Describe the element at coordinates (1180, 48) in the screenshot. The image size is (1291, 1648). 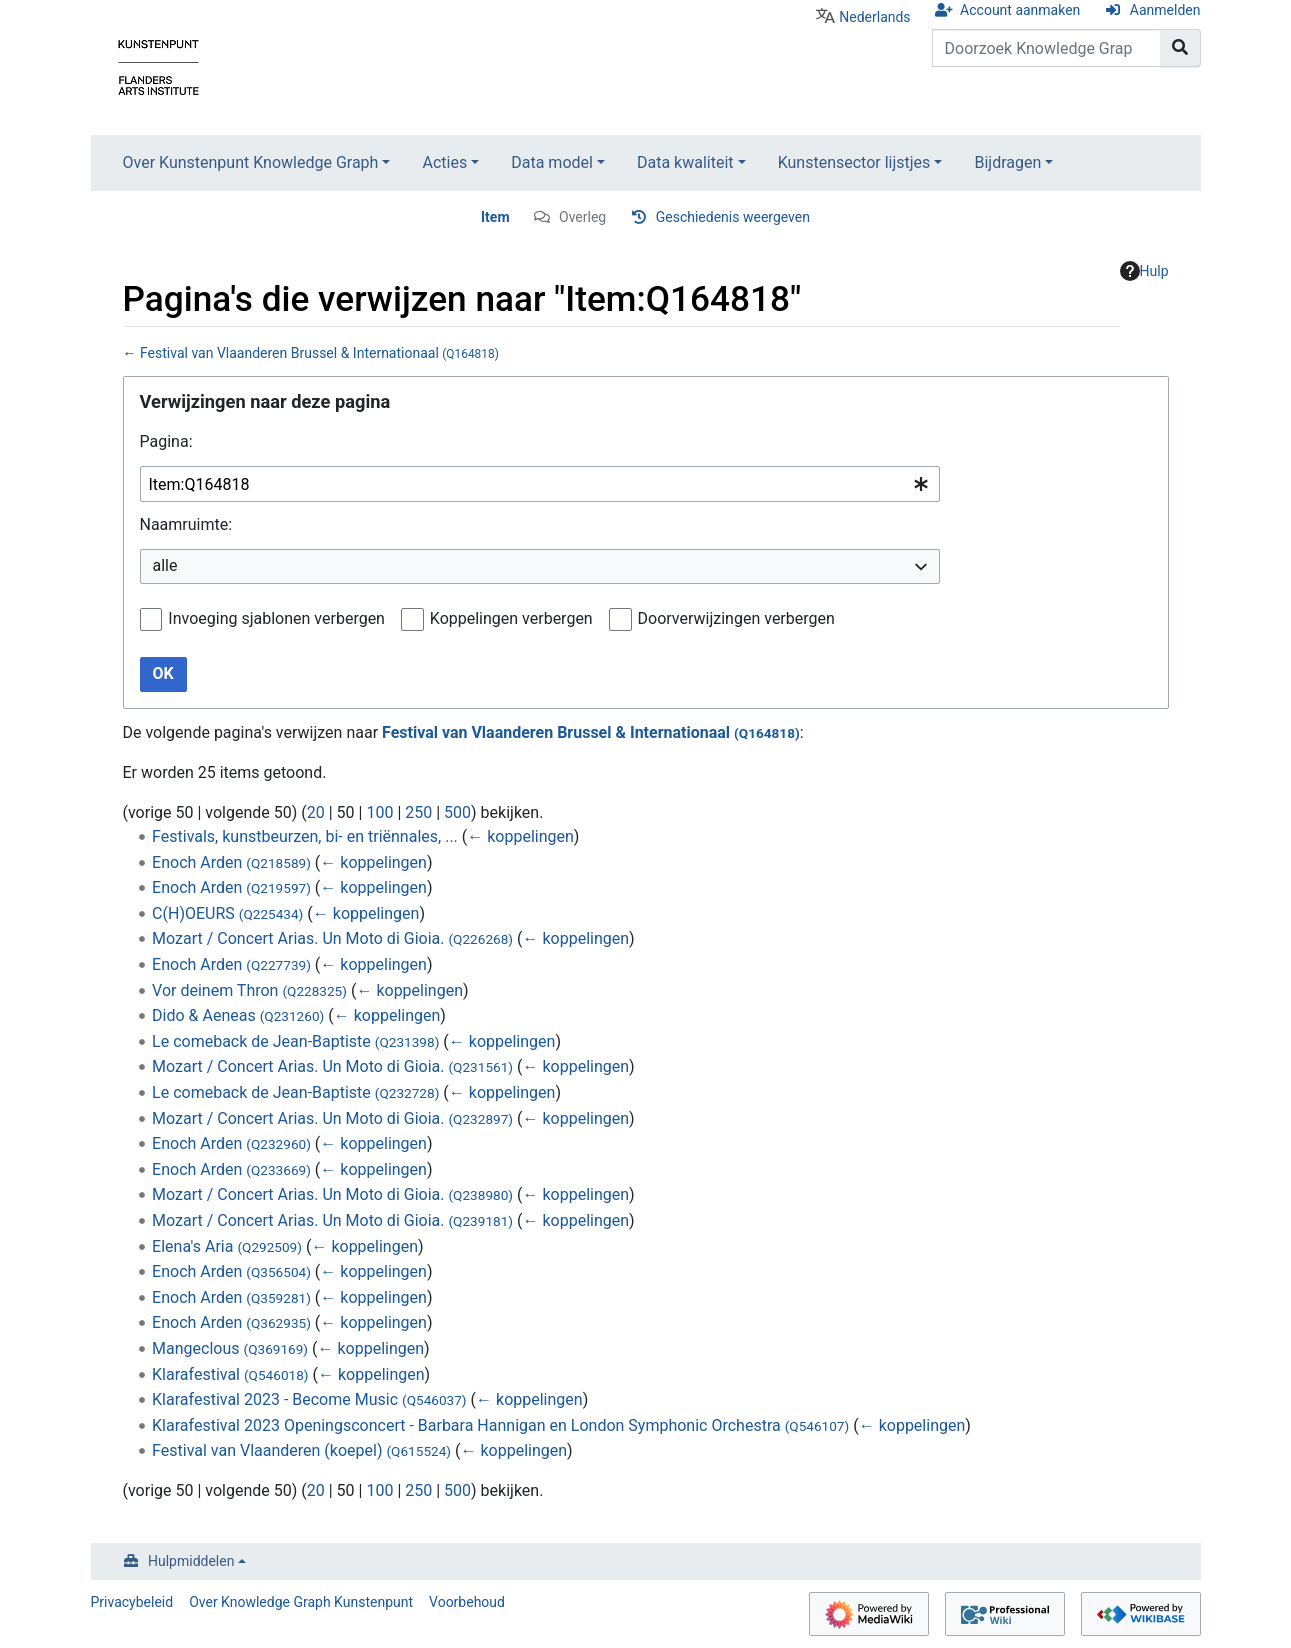
I see `[Naar pagina gaan]` at that location.